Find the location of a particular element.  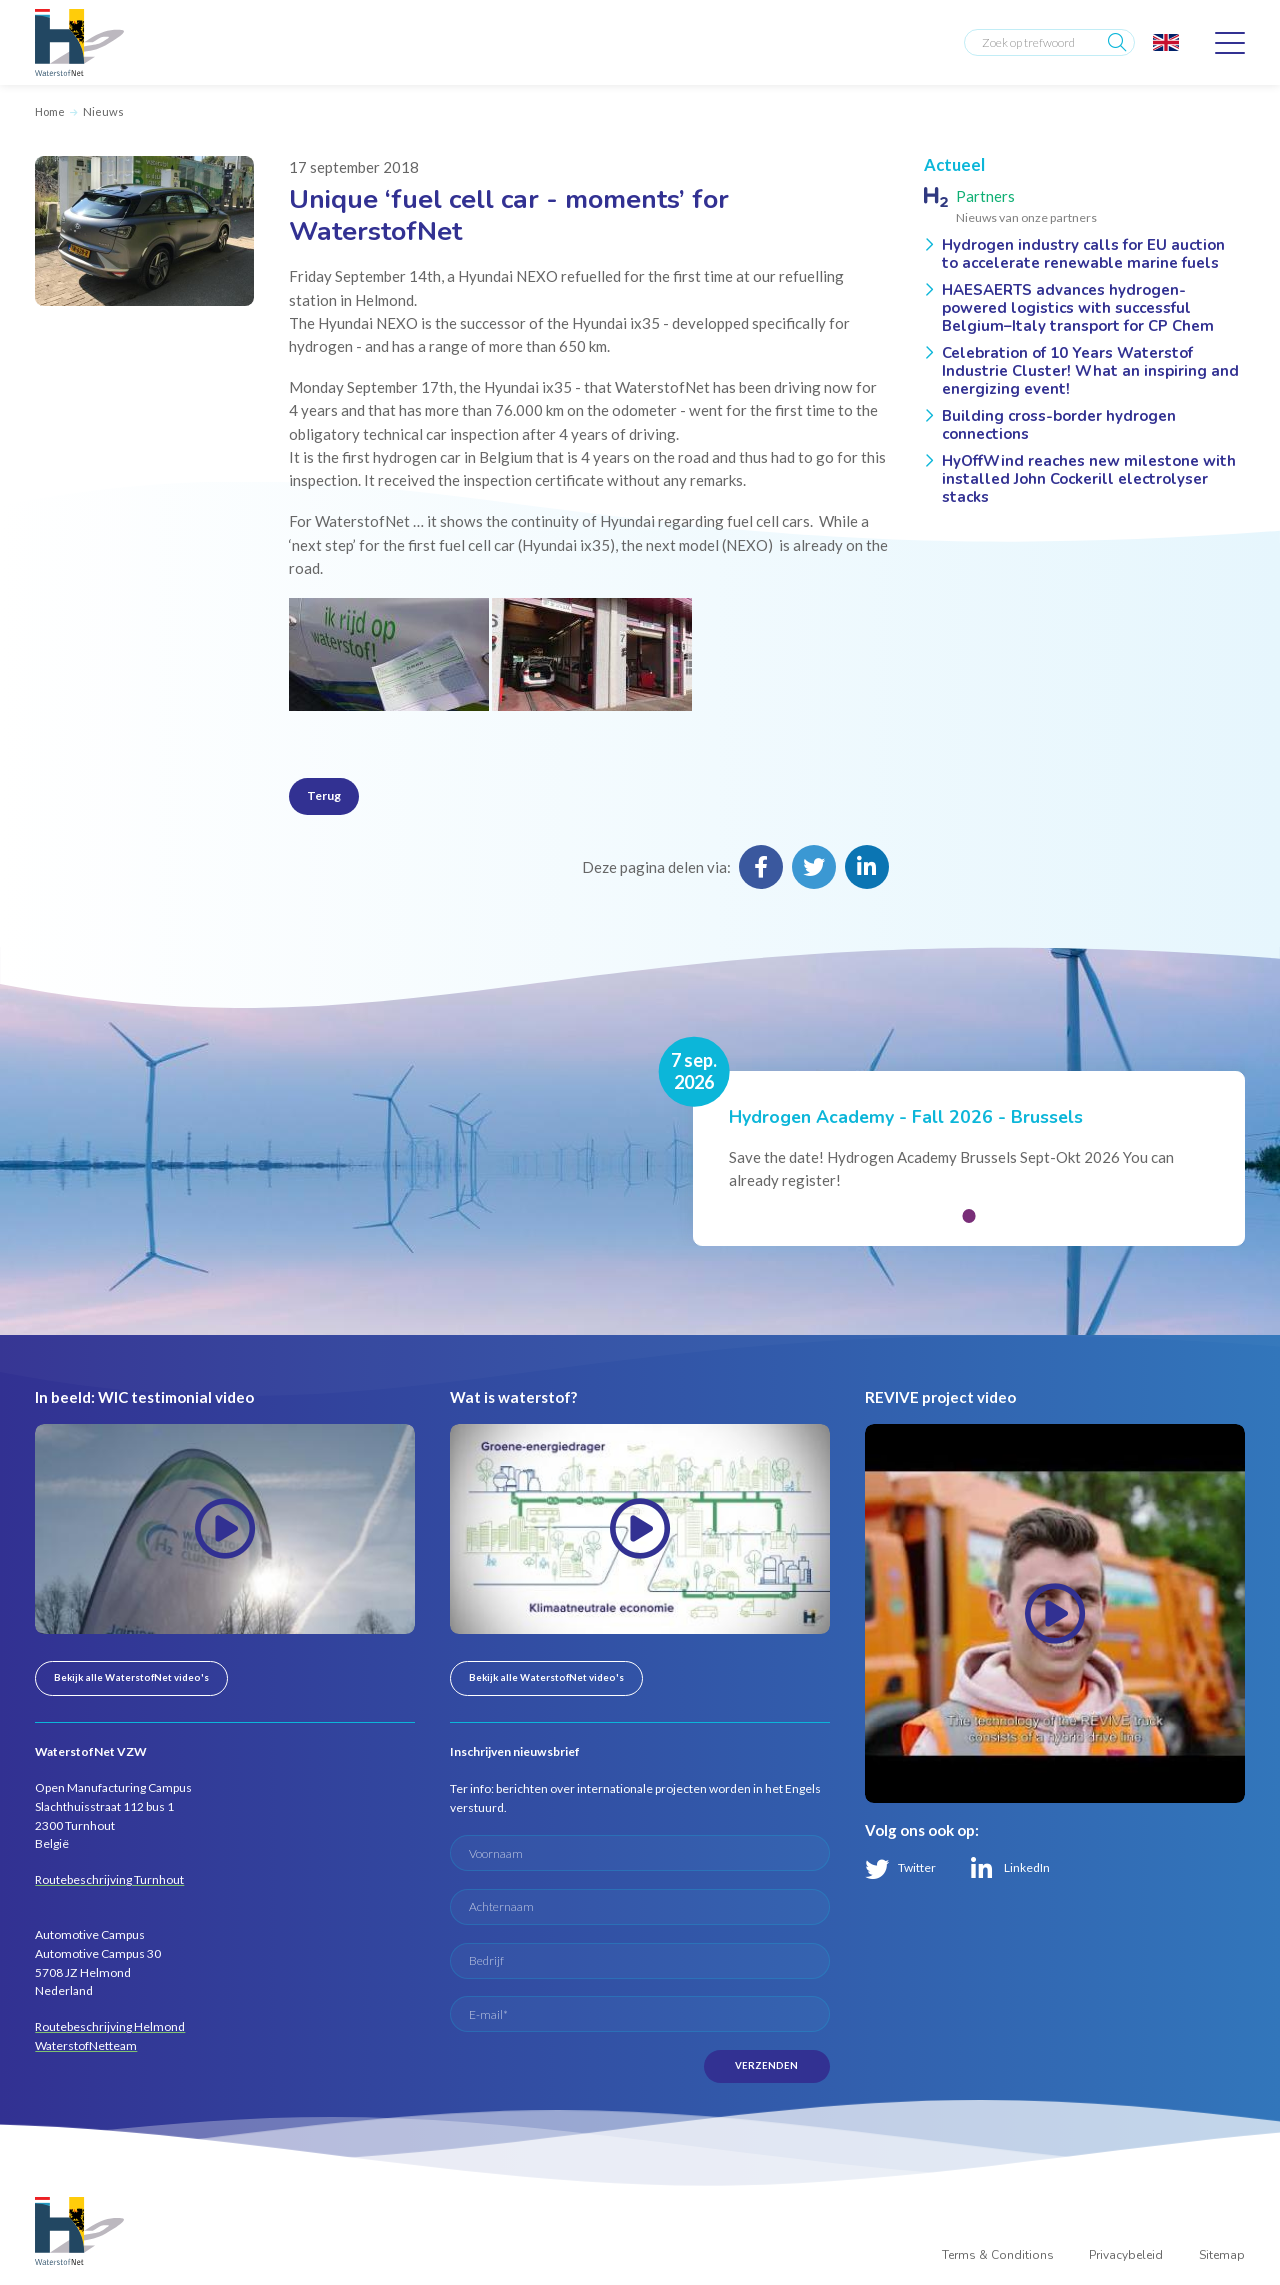

Nieuws is located at coordinates (103, 111).